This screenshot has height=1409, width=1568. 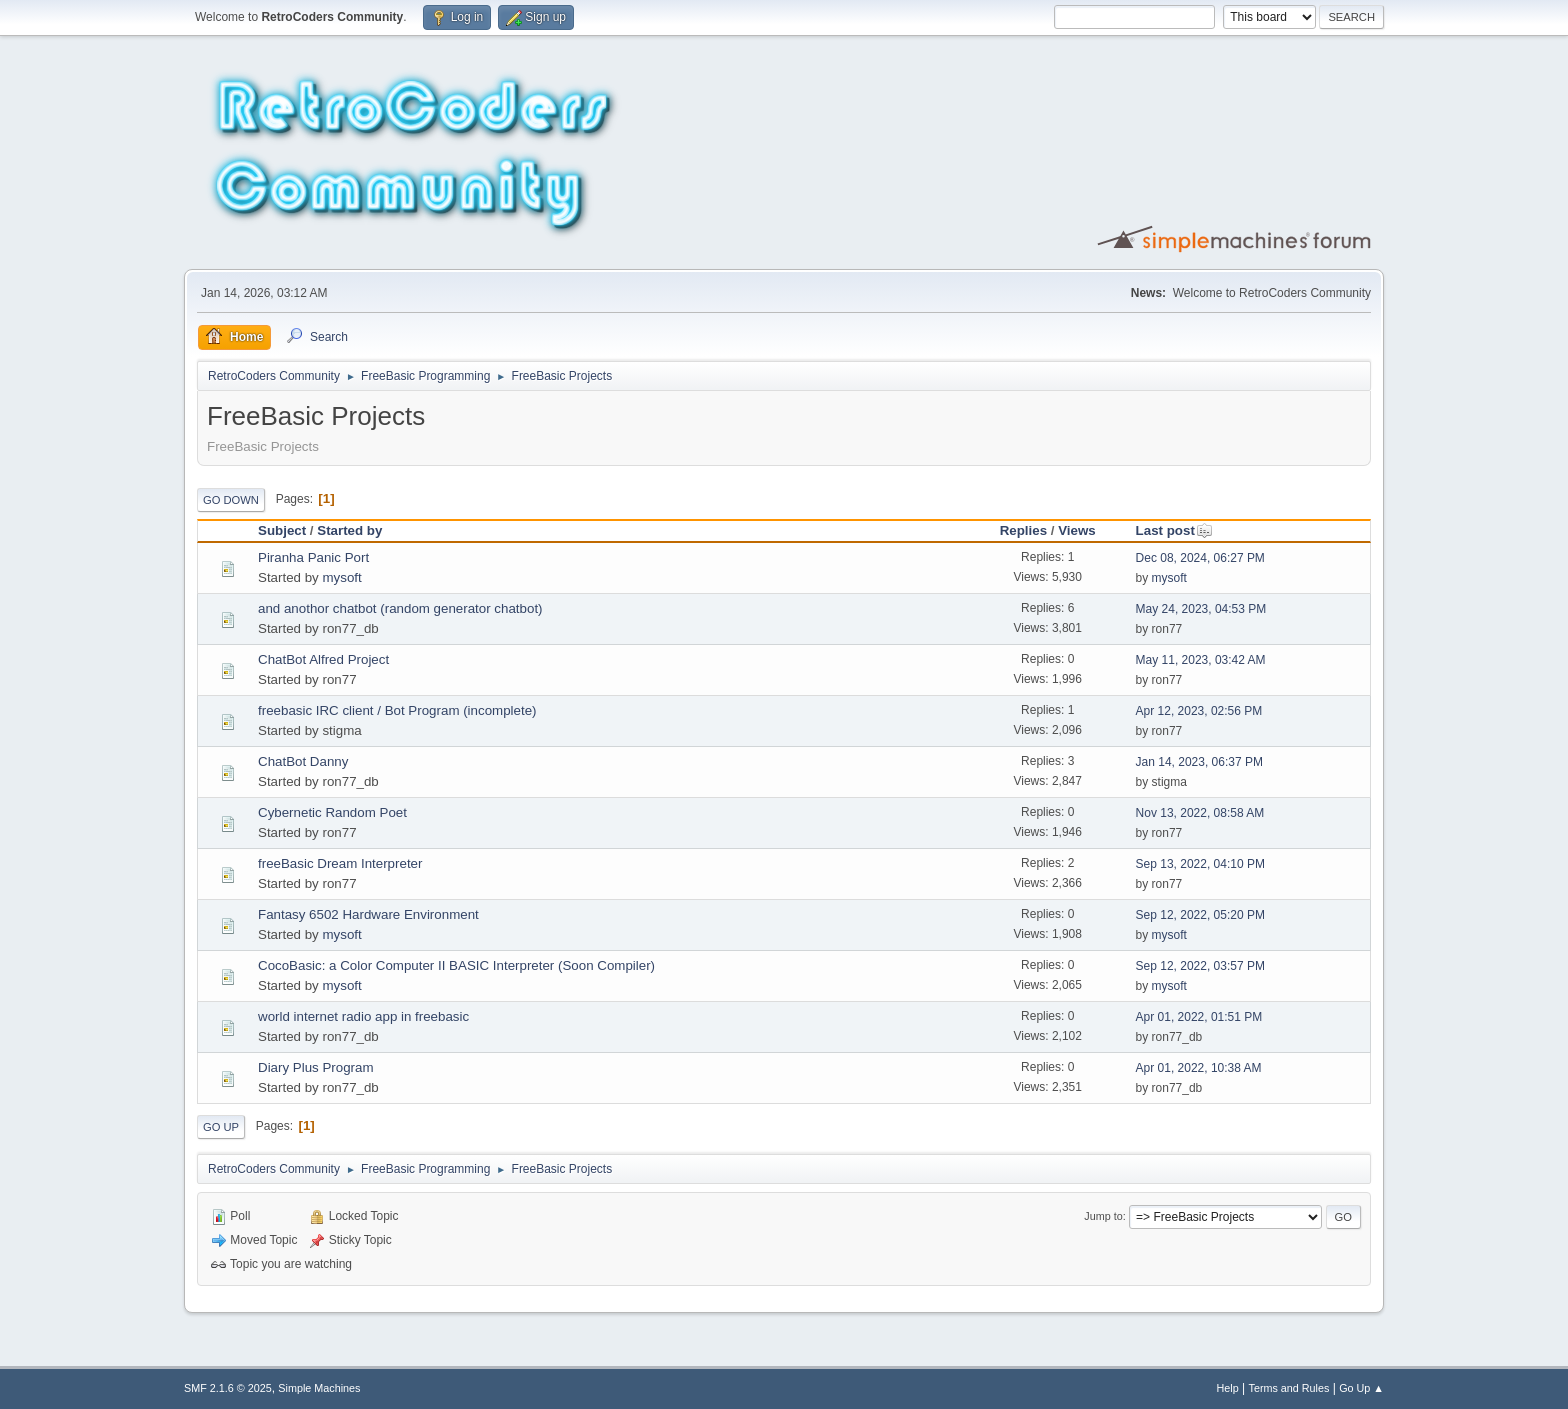 What do you see at coordinates (221, 1127) in the screenshot?
I see `Go Up` at bounding box center [221, 1127].